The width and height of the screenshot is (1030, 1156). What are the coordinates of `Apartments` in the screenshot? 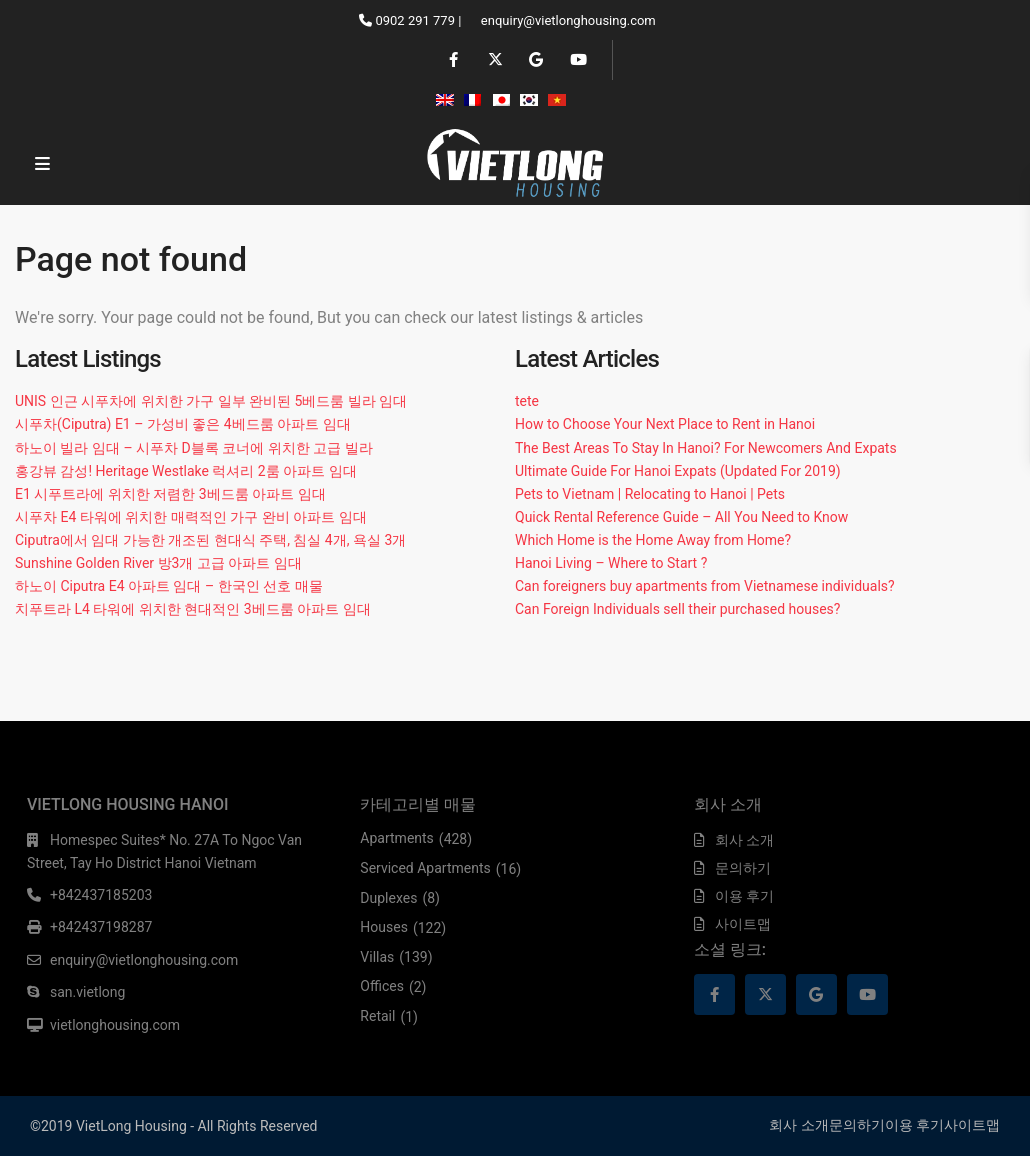 It's located at (397, 838).